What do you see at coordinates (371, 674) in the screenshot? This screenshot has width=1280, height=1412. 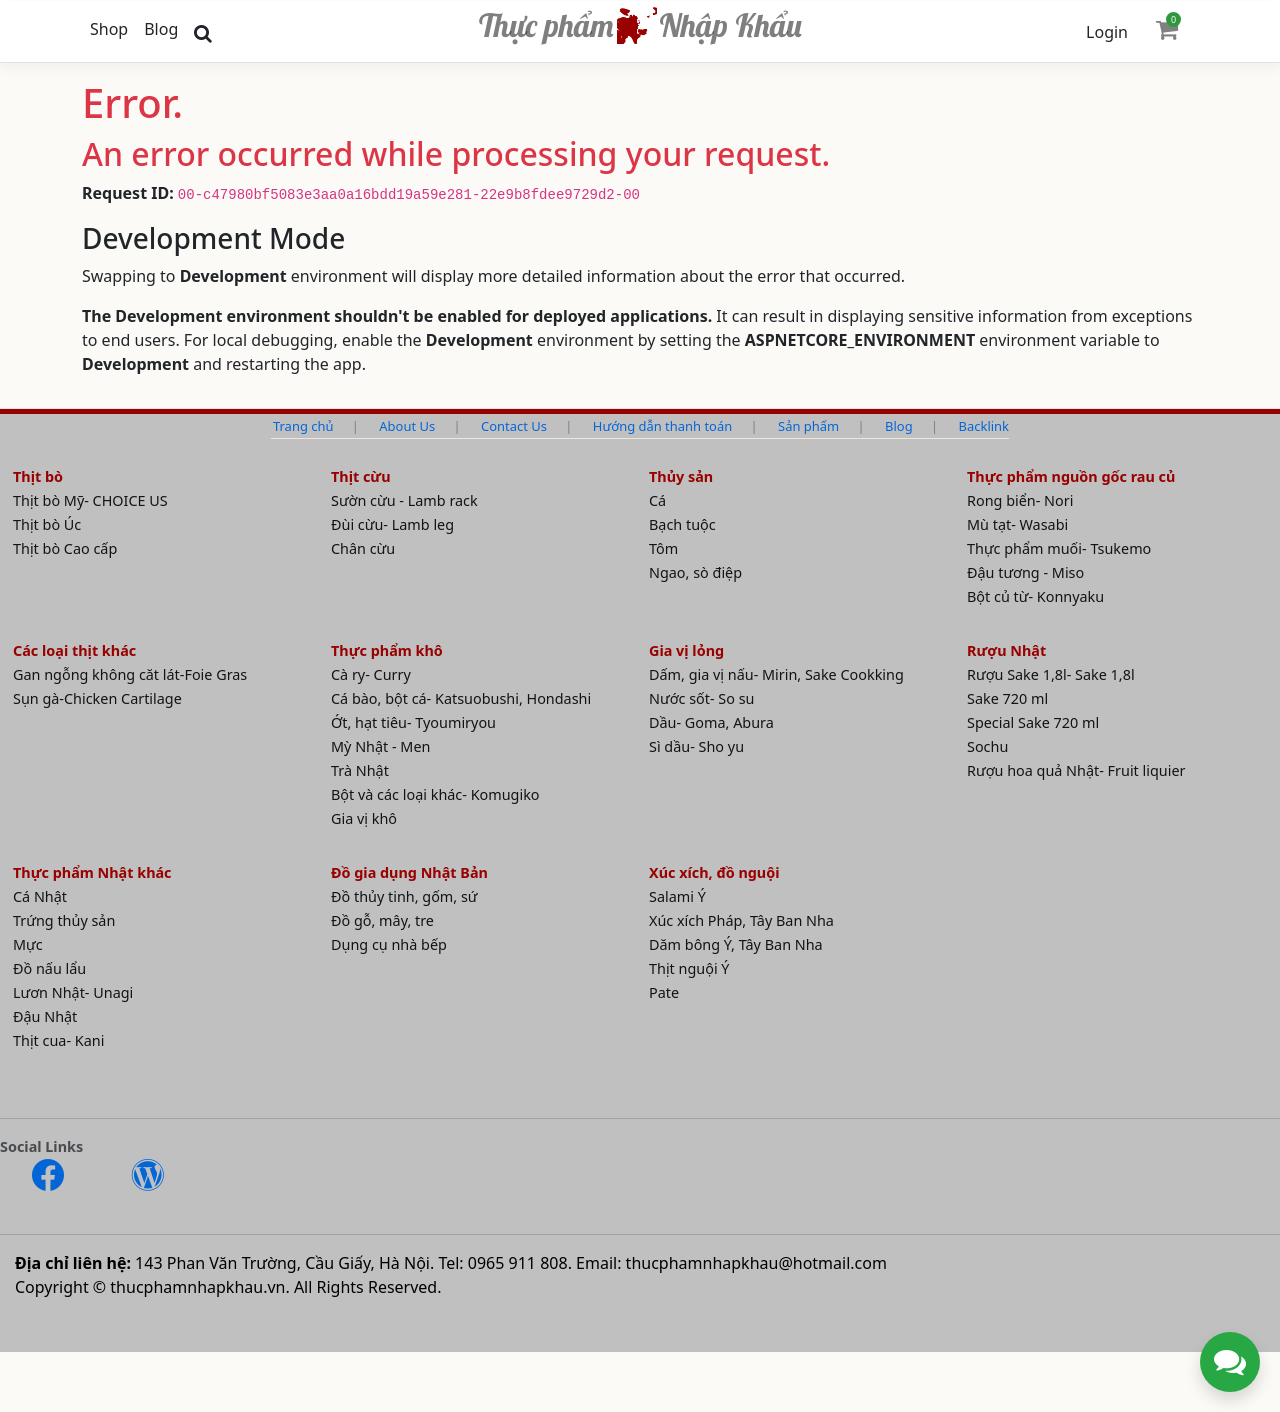 I see `Cà ry- Curry` at bounding box center [371, 674].